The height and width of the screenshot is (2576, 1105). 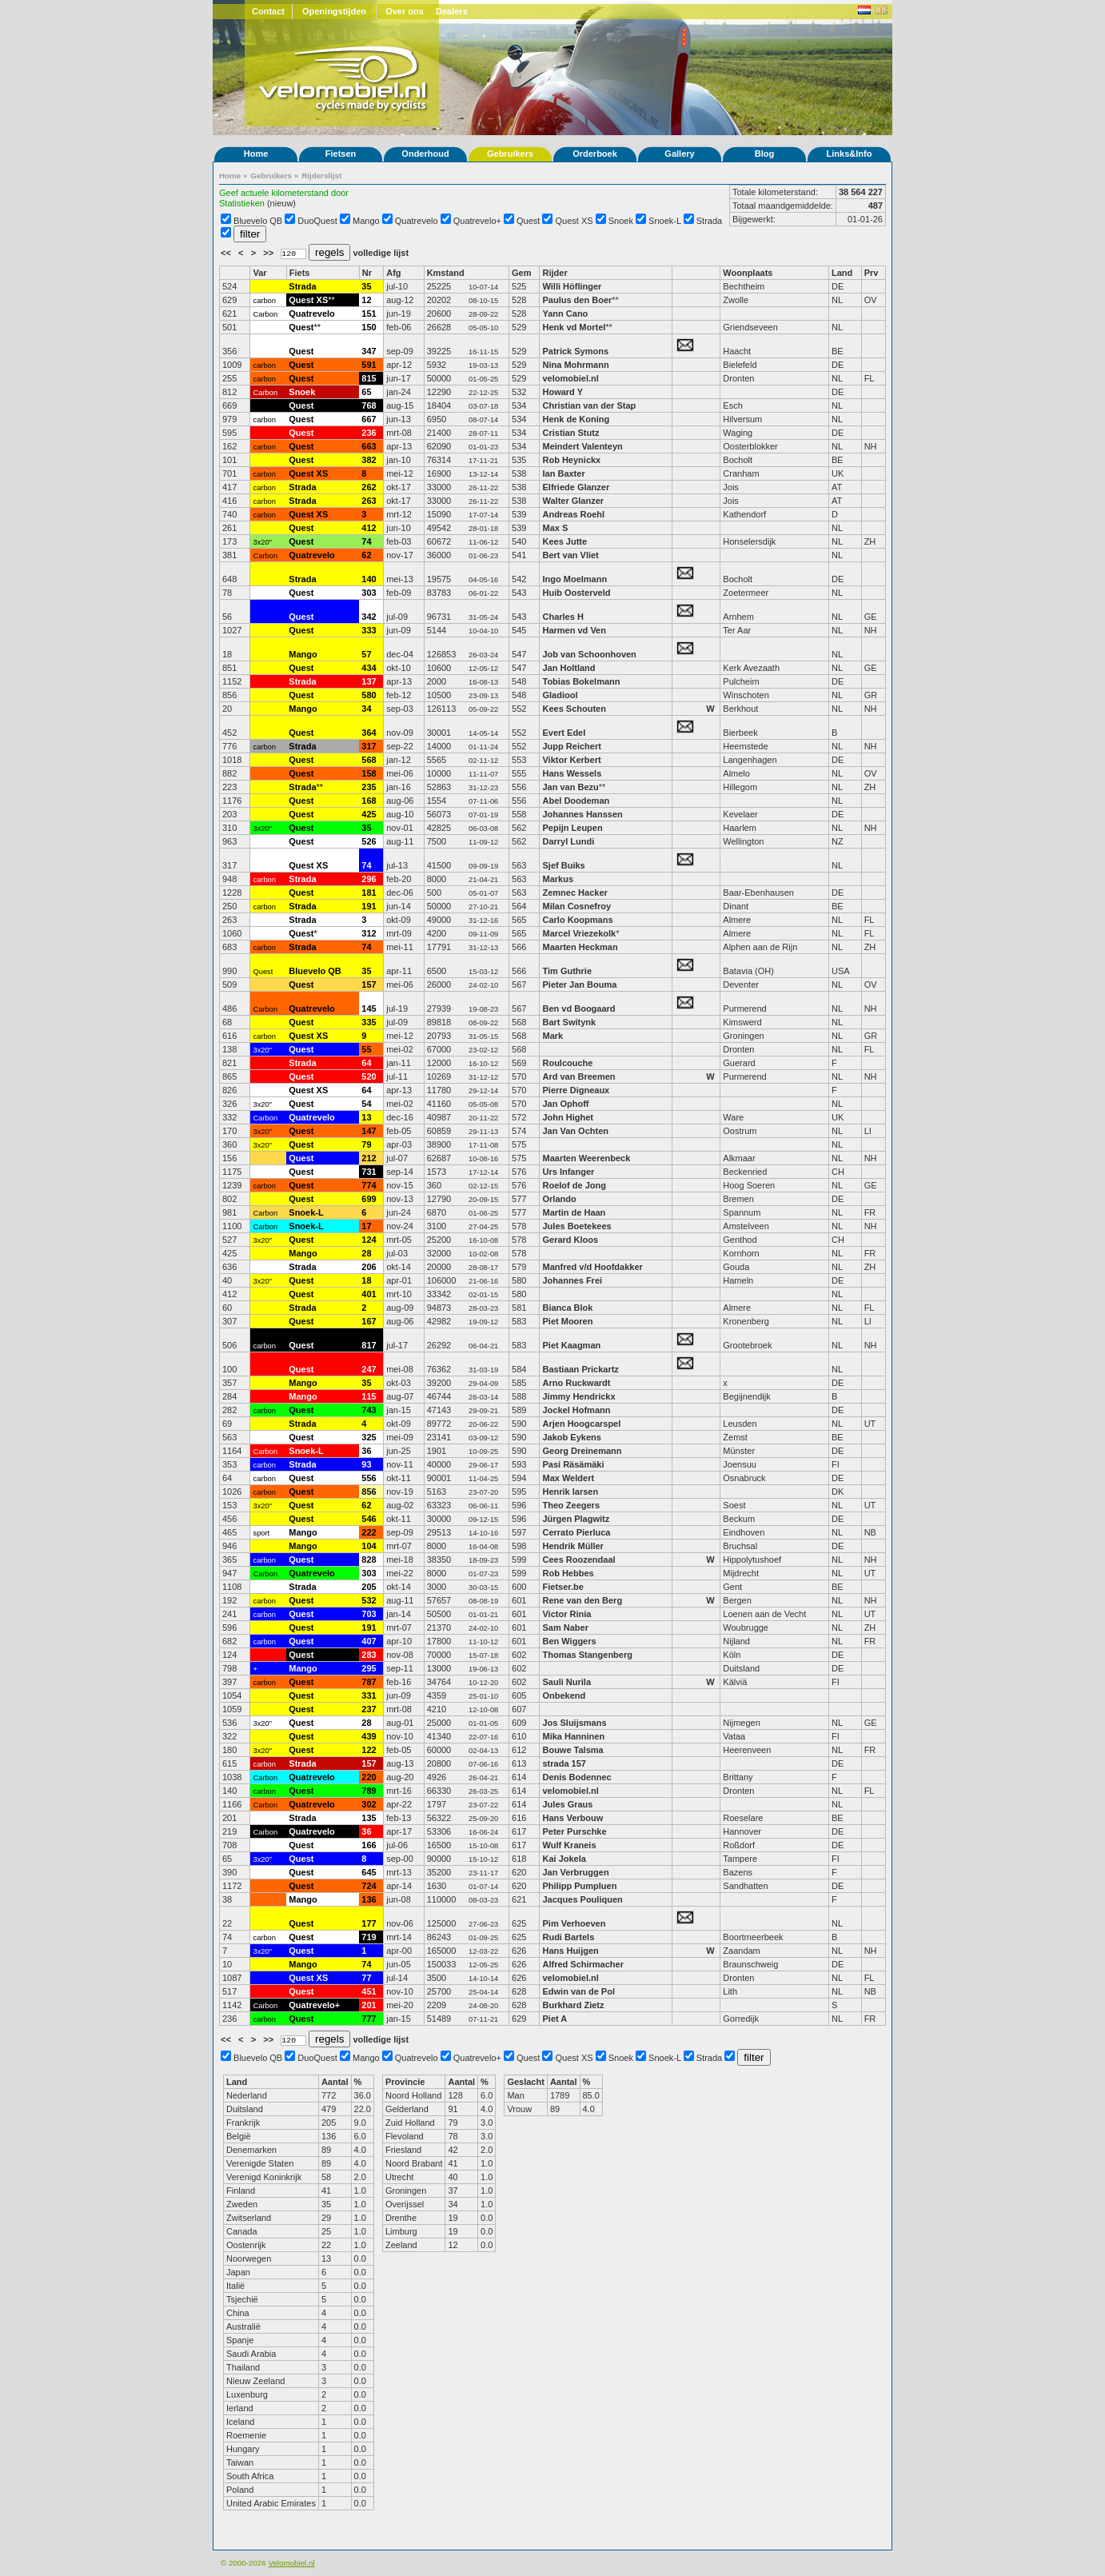 What do you see at coordinates (368, 1736) in the screenshot?
I see `439` at bounding box center [368, 1736].